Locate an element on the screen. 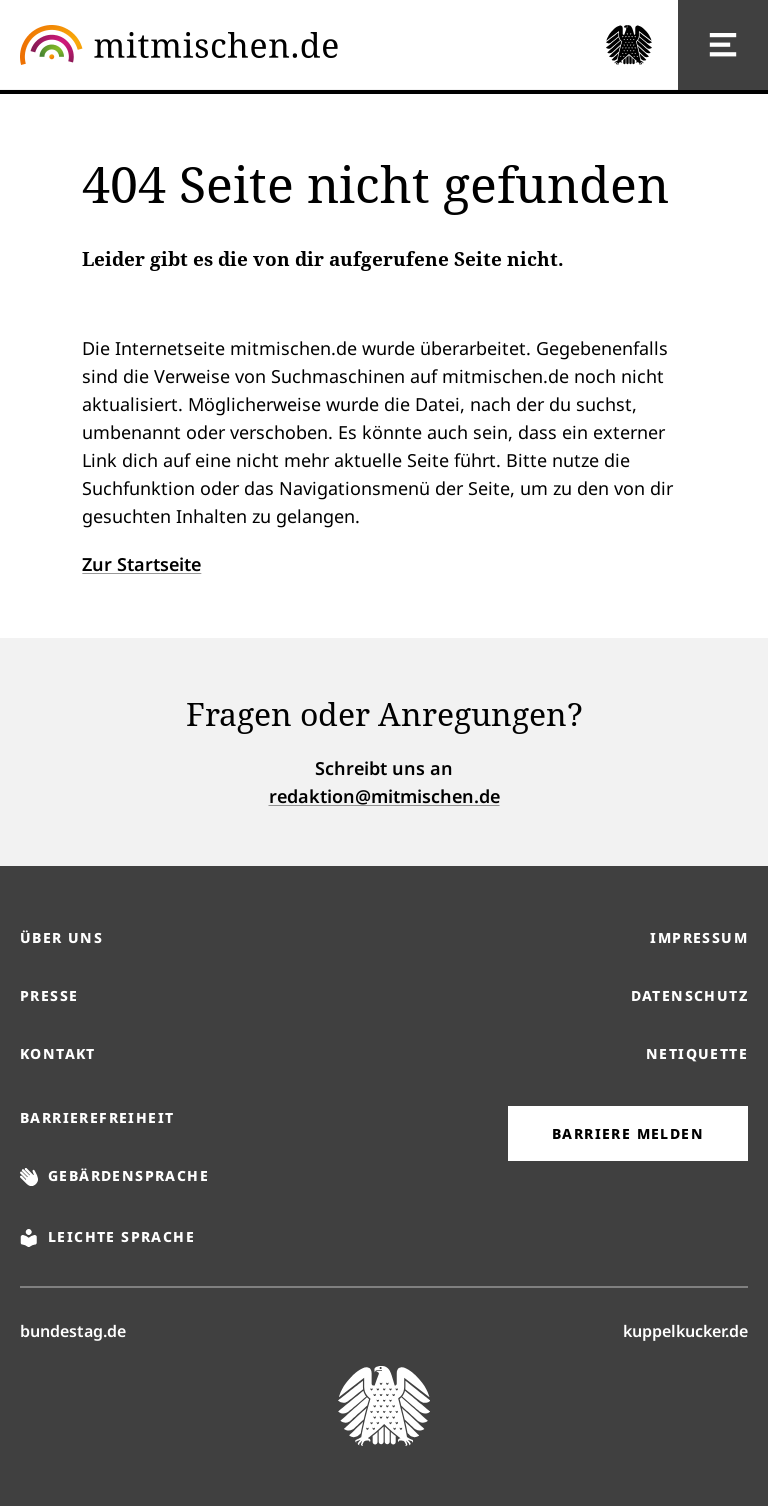 This screenshot has height=1506, width=768. Impressum is located at coordinates (699, 937).